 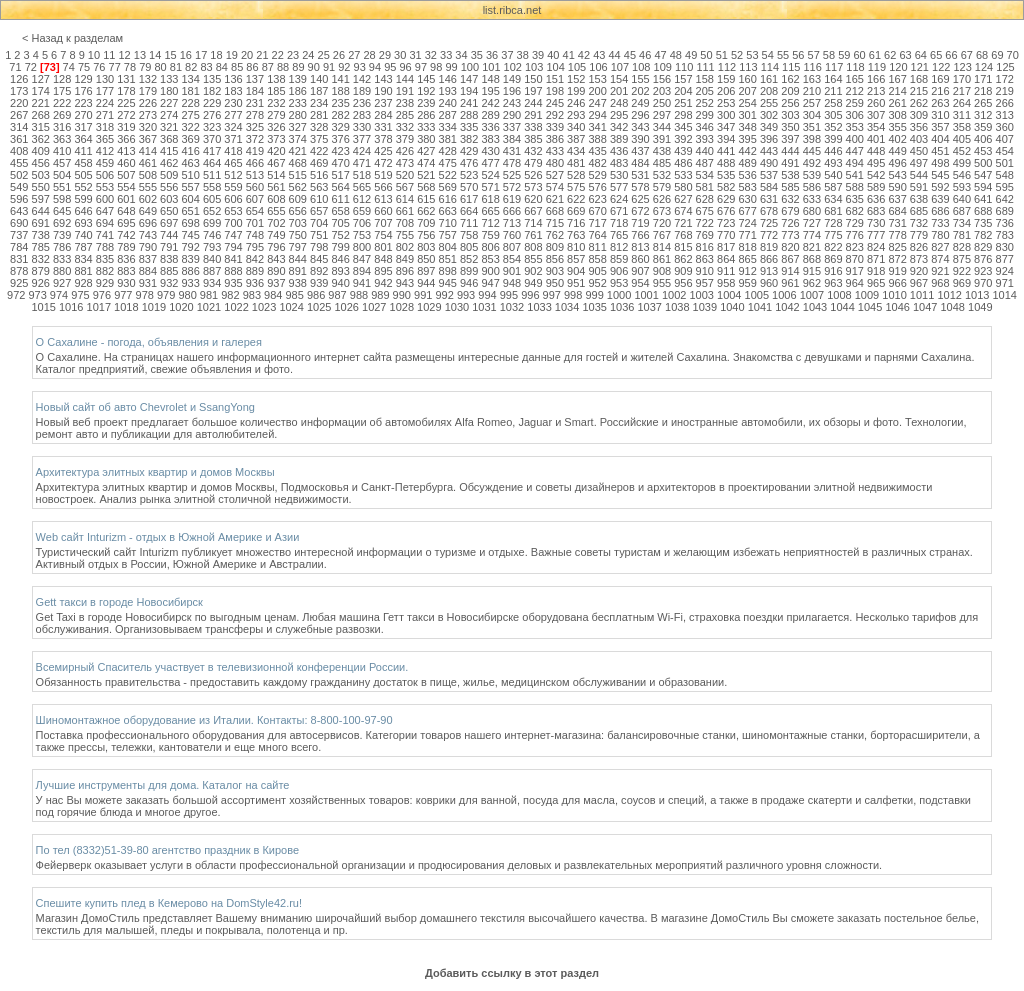 What do you see at coordinates (276, 235) in the screenshot?
I see `749` at bounding box center [276, 235].